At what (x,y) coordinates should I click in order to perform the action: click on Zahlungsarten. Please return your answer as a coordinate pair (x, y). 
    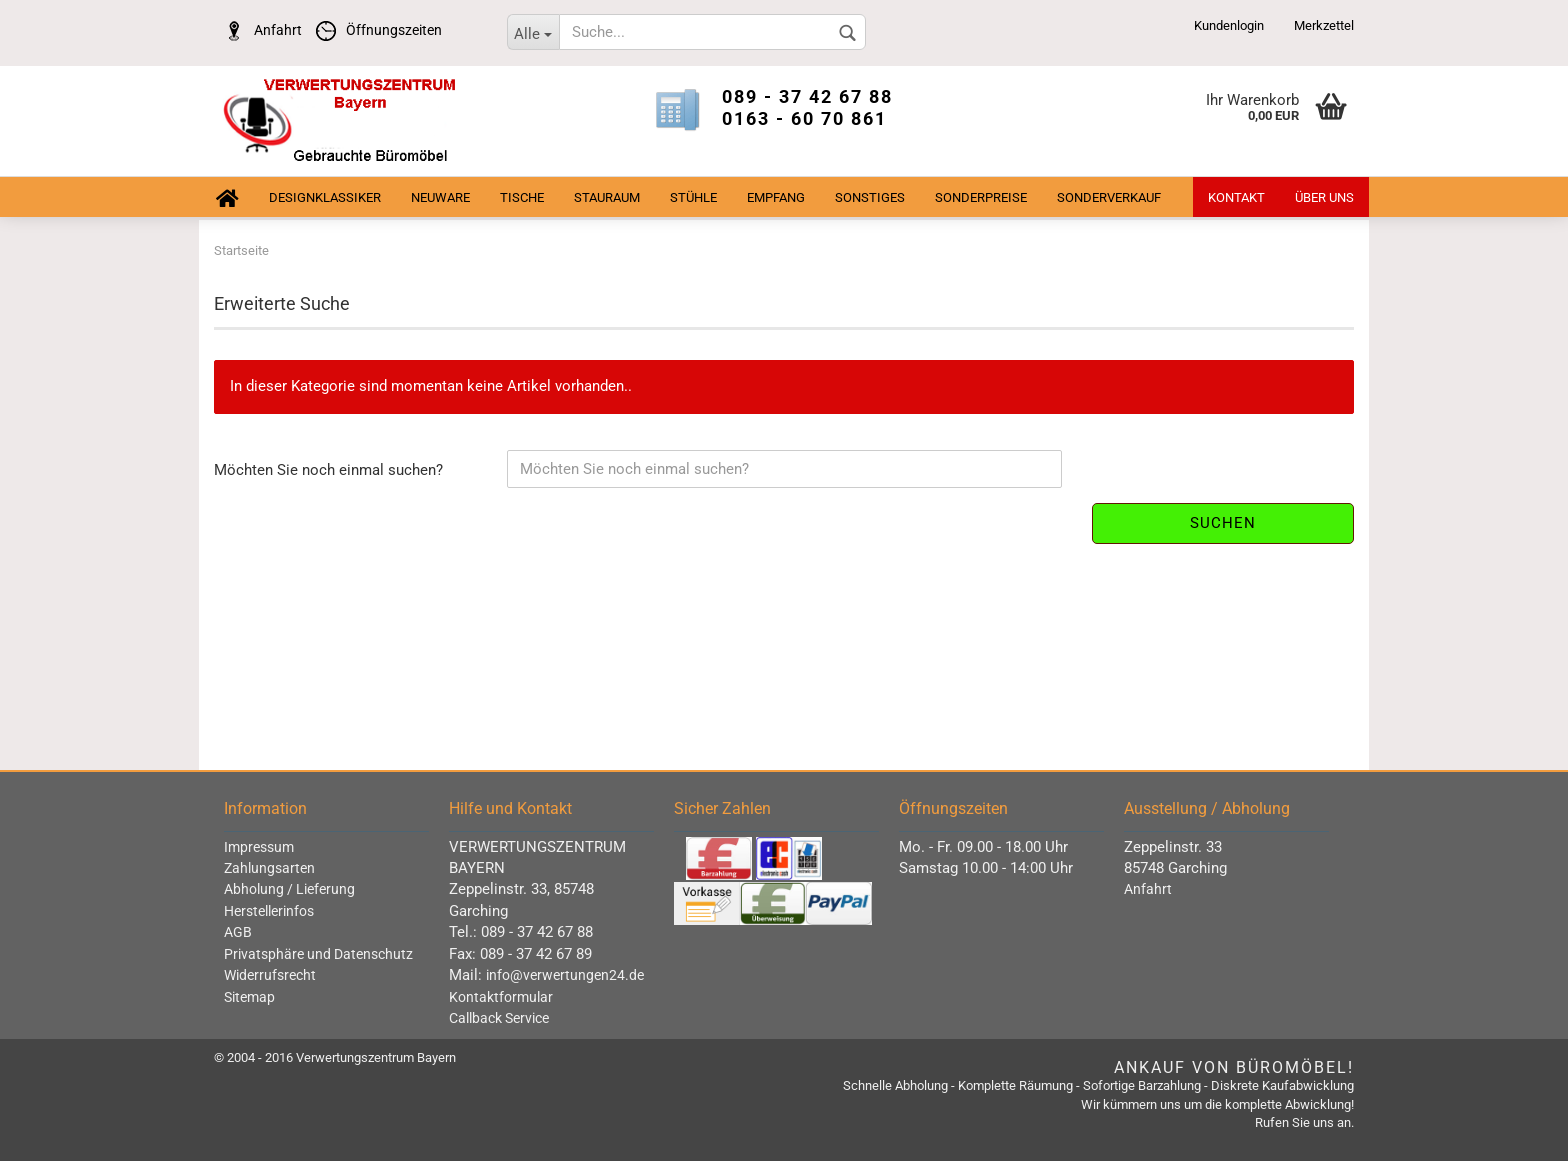
    Looking at the image, I should click on (269, 868).